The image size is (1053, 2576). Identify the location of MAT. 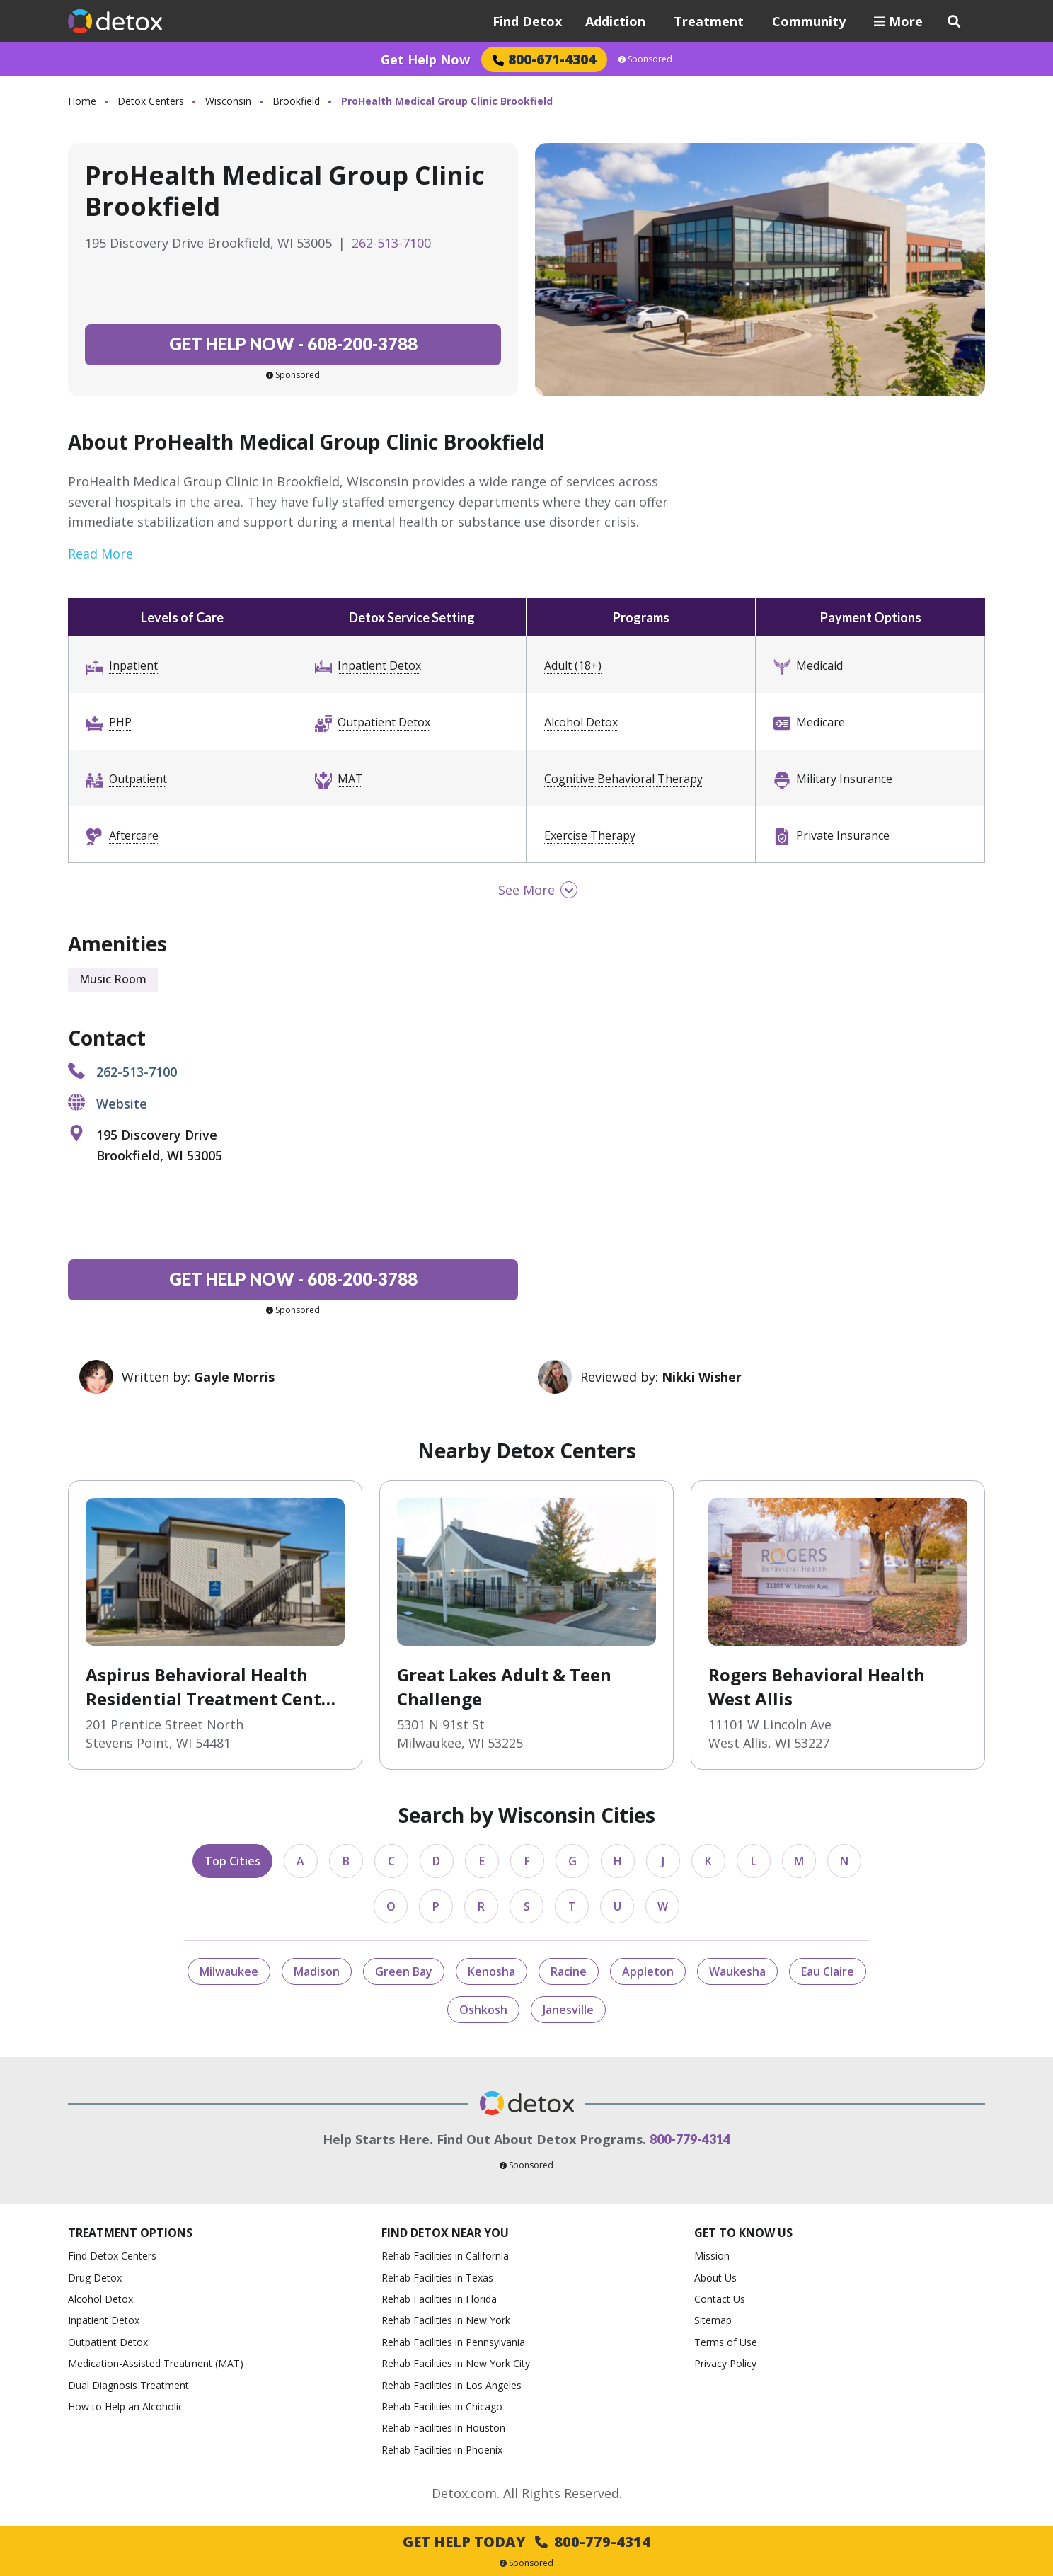
(350, 778).